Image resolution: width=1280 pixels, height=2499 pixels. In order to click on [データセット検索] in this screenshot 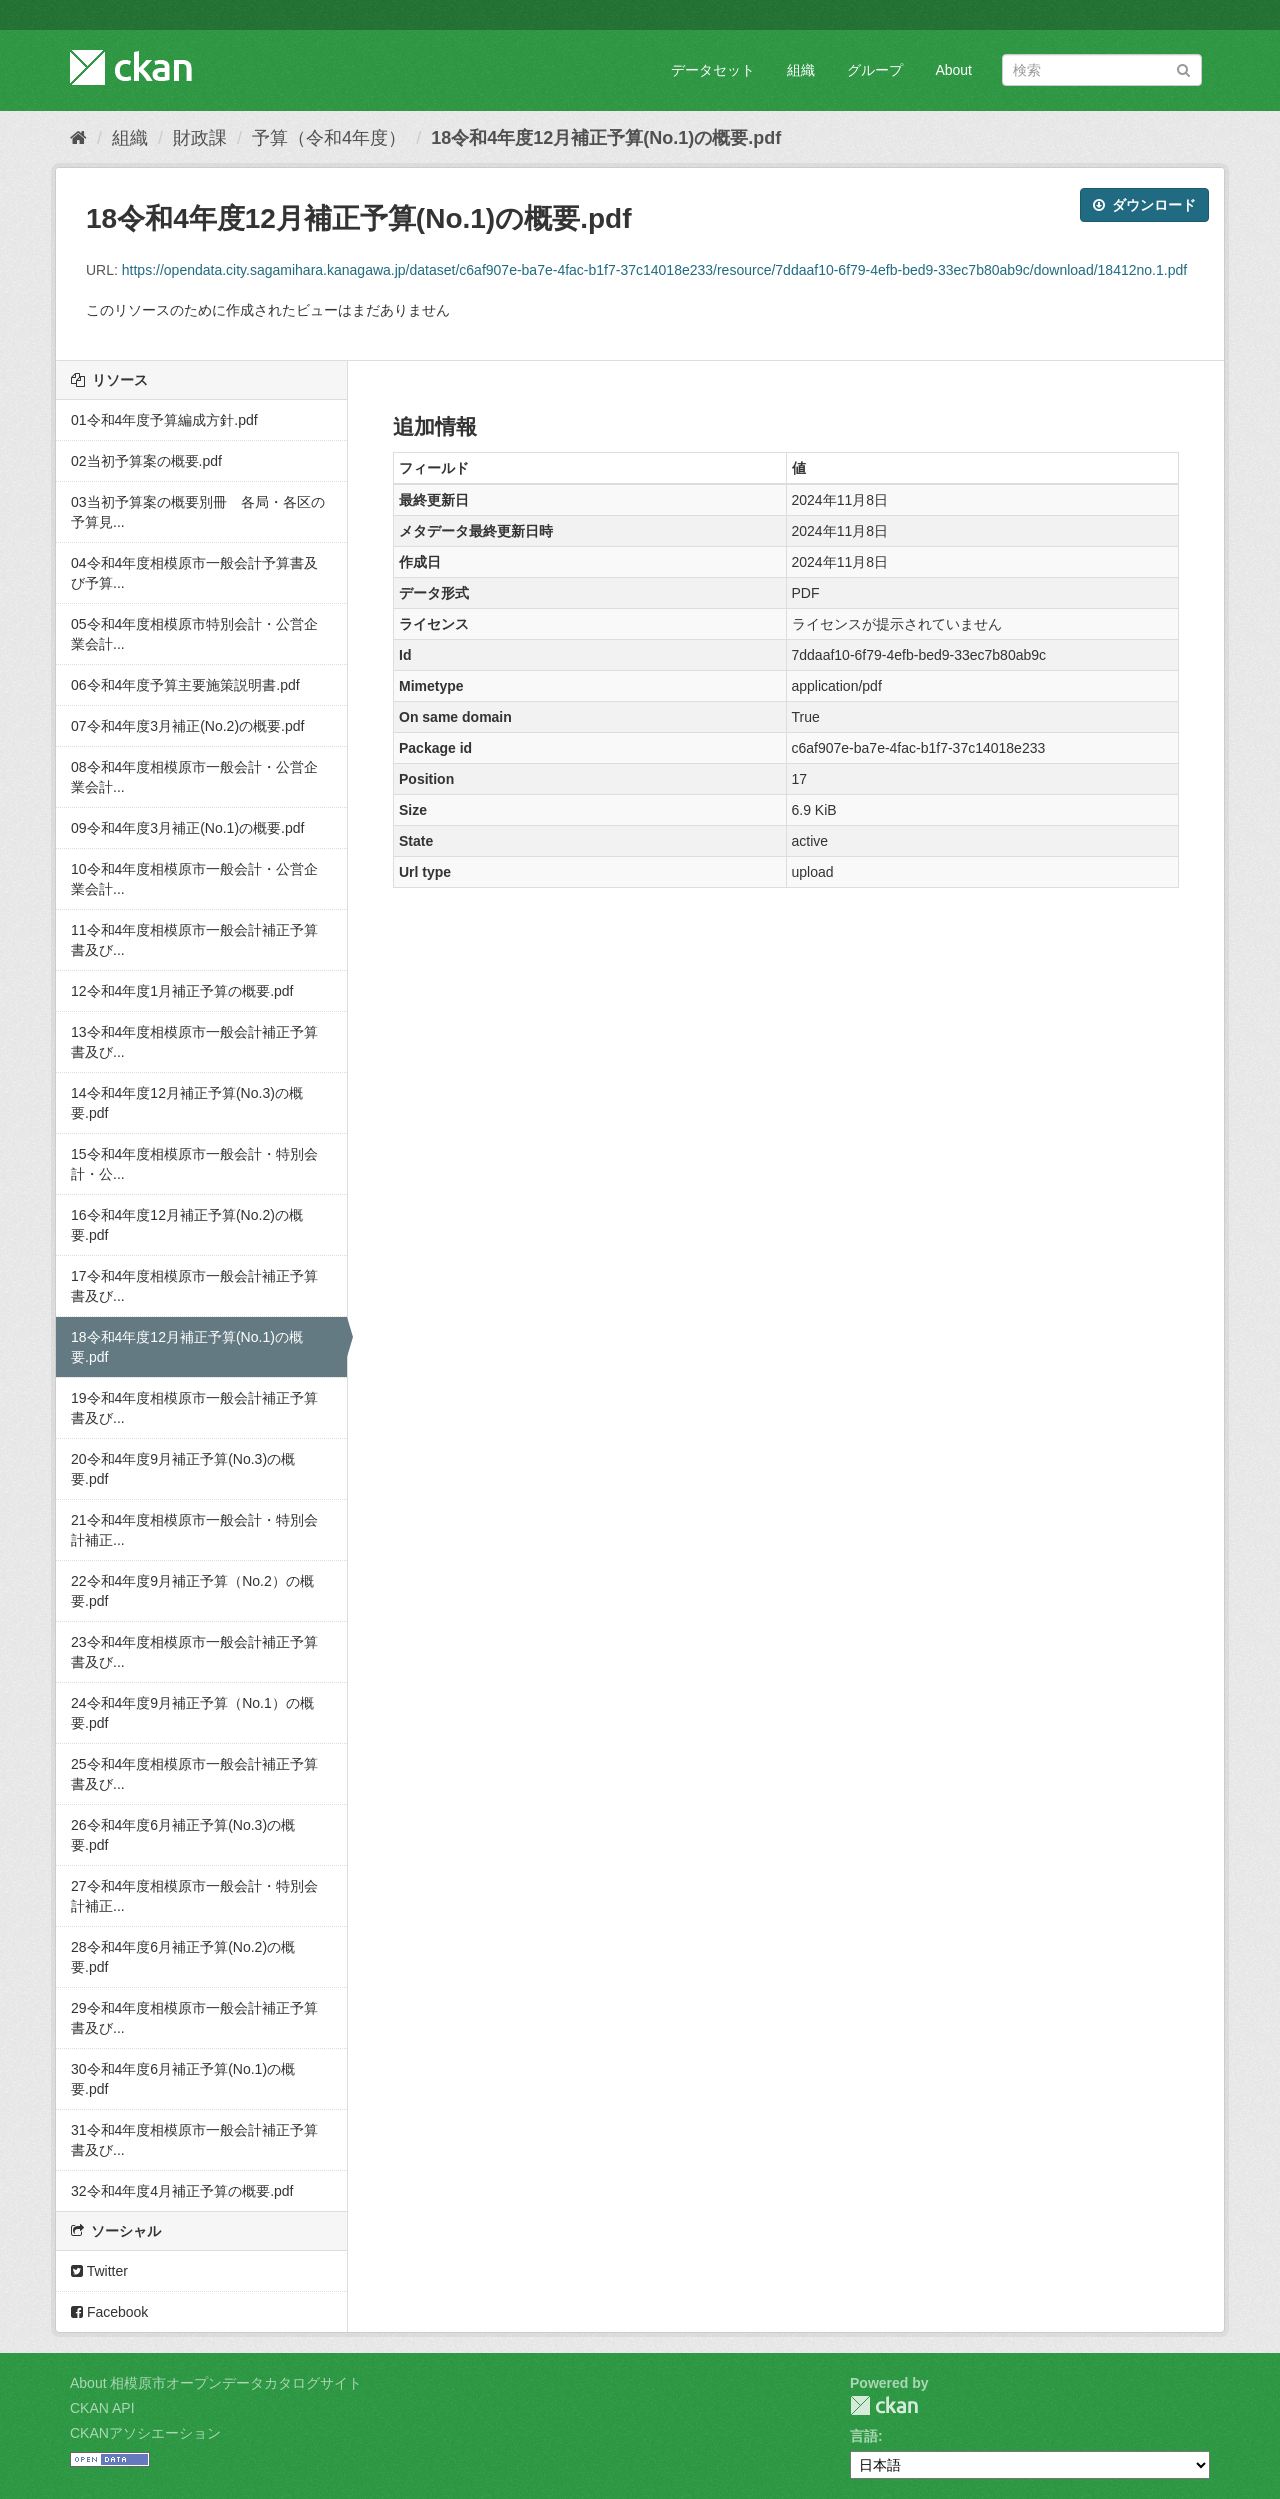, I will do `click(1102, 70)`.